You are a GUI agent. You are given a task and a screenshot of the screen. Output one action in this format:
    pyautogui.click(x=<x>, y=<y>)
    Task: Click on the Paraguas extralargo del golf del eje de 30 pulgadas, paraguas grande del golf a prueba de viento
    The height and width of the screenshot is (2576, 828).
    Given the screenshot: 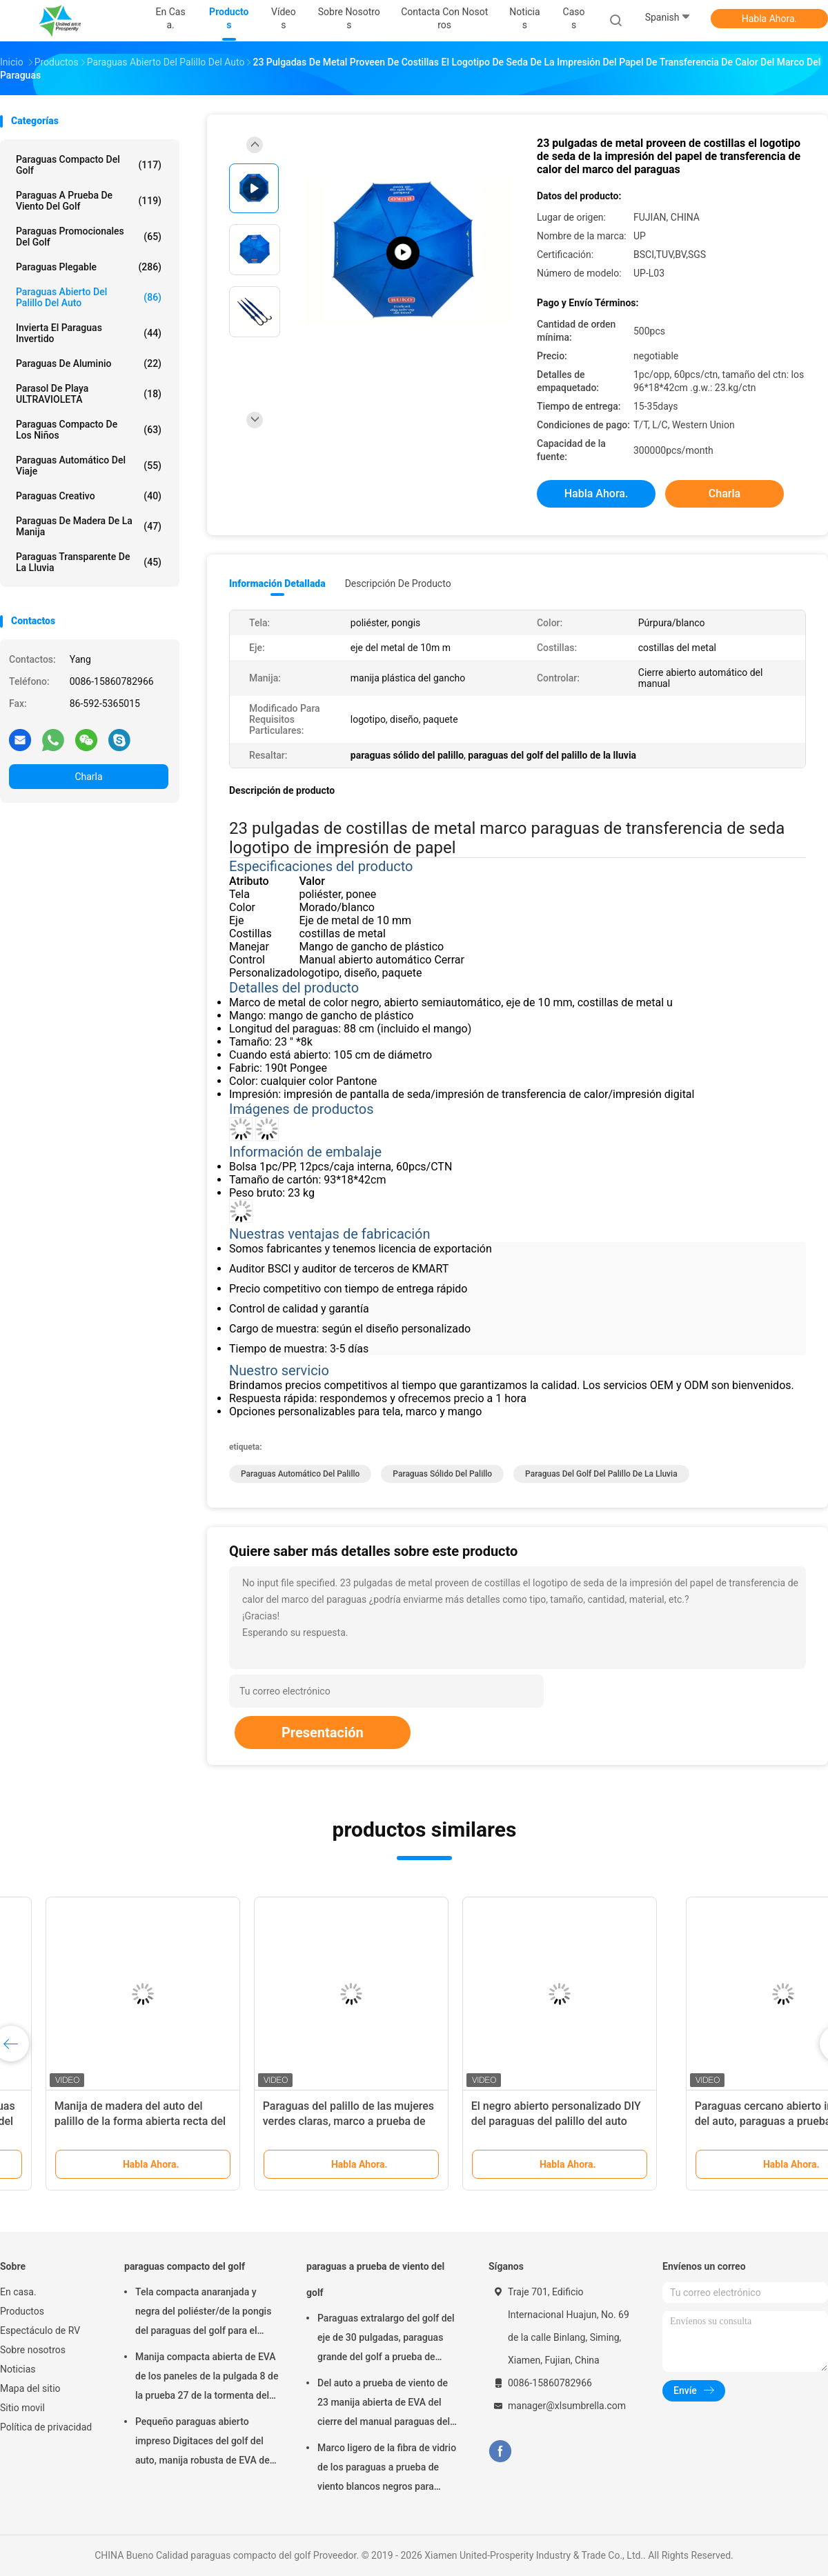 What is the action you would take?
    pyautogui.click(x=386, y=2339)
    